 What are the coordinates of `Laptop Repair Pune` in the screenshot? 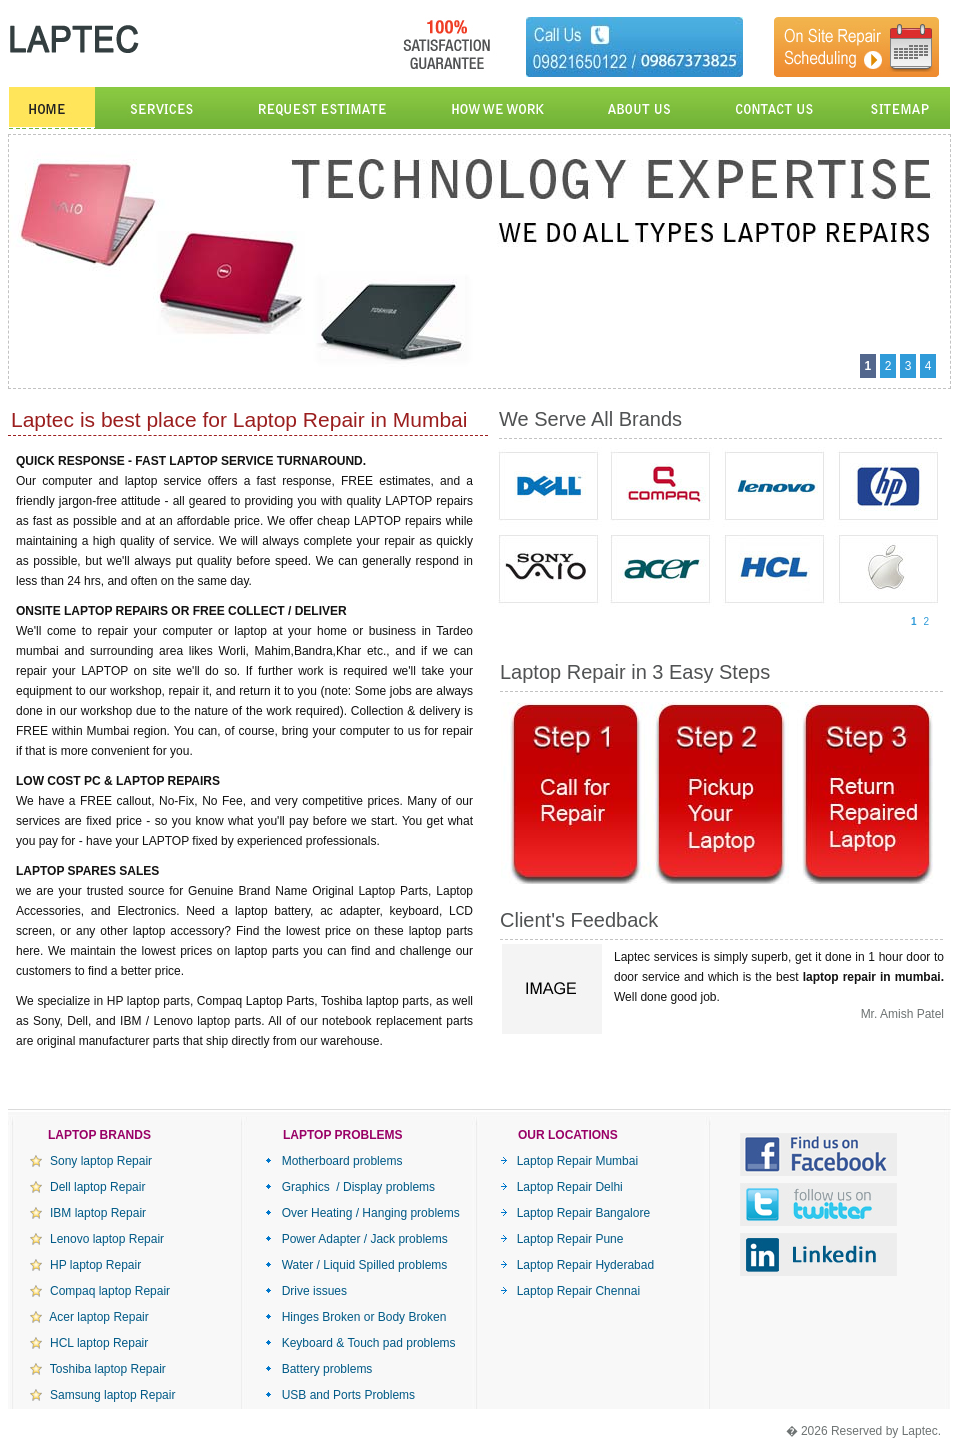 It's located at (561, 1239).